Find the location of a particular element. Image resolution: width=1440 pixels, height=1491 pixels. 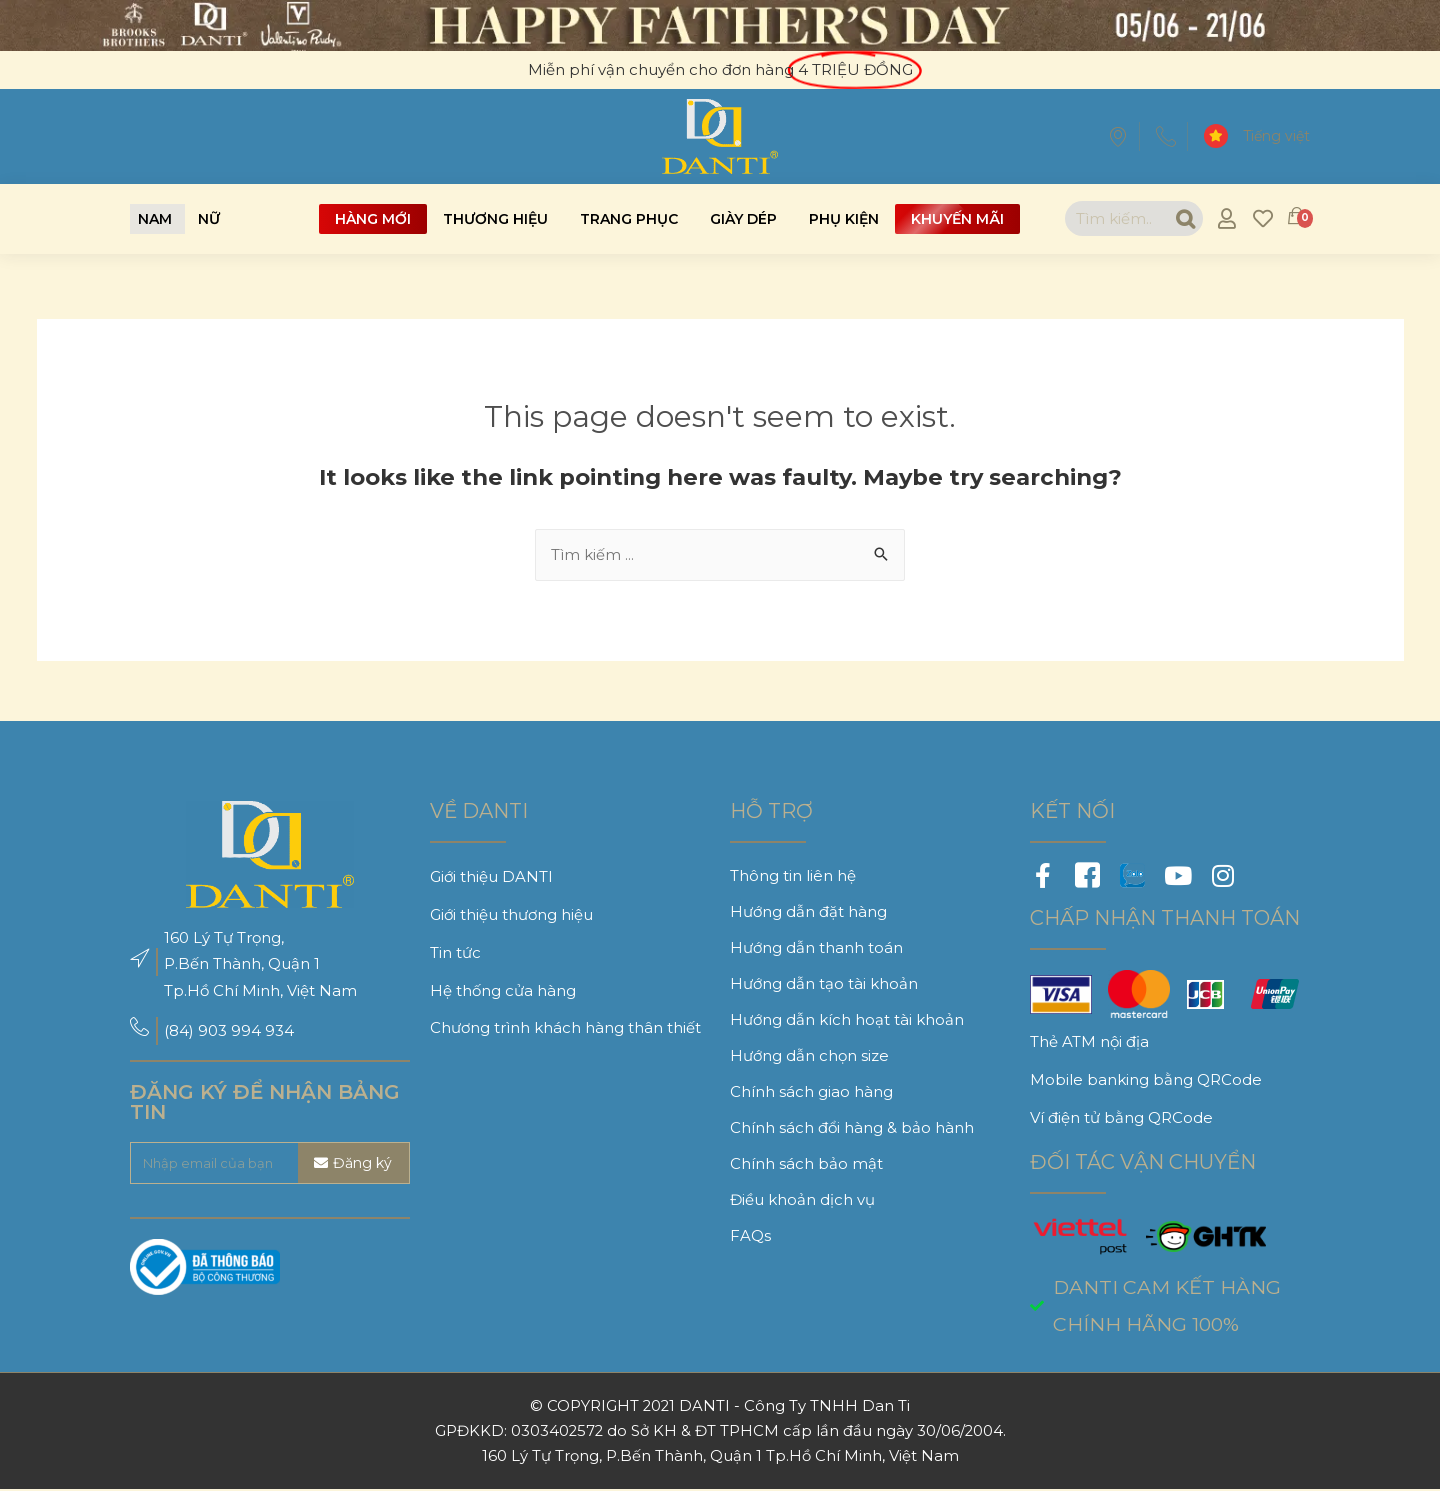

Chính sách giao hàng is located at coordinates (811, 1092).